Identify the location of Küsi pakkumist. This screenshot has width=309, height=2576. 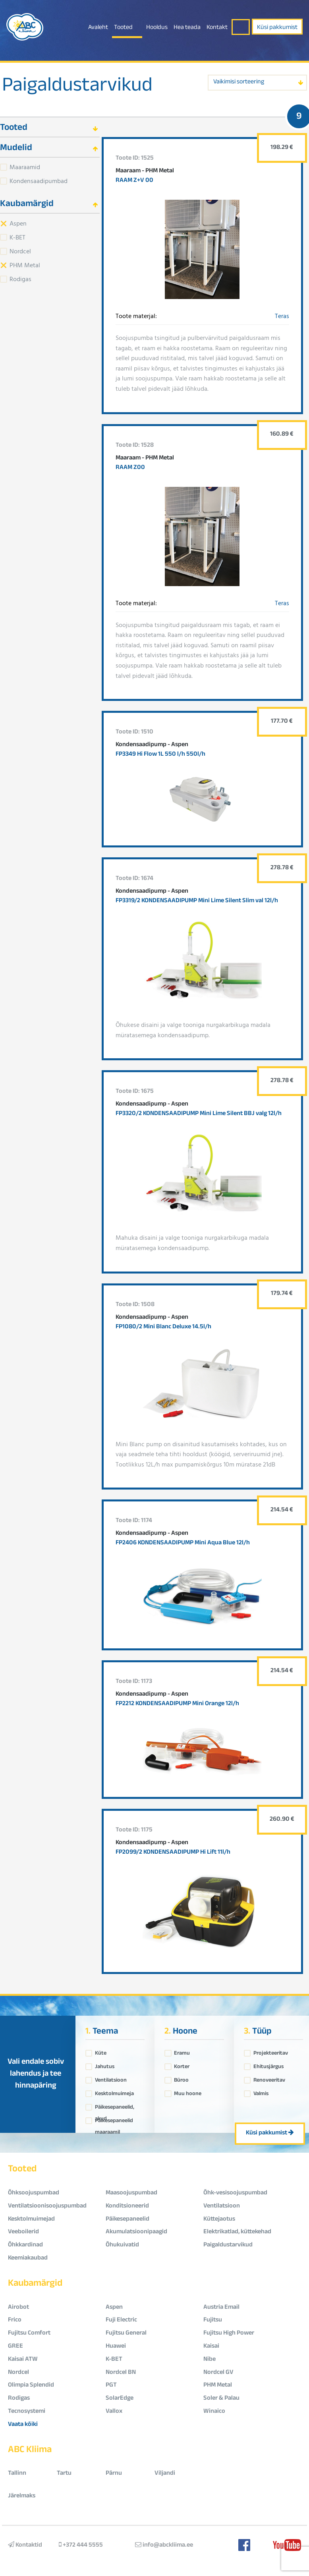
(277, 28).